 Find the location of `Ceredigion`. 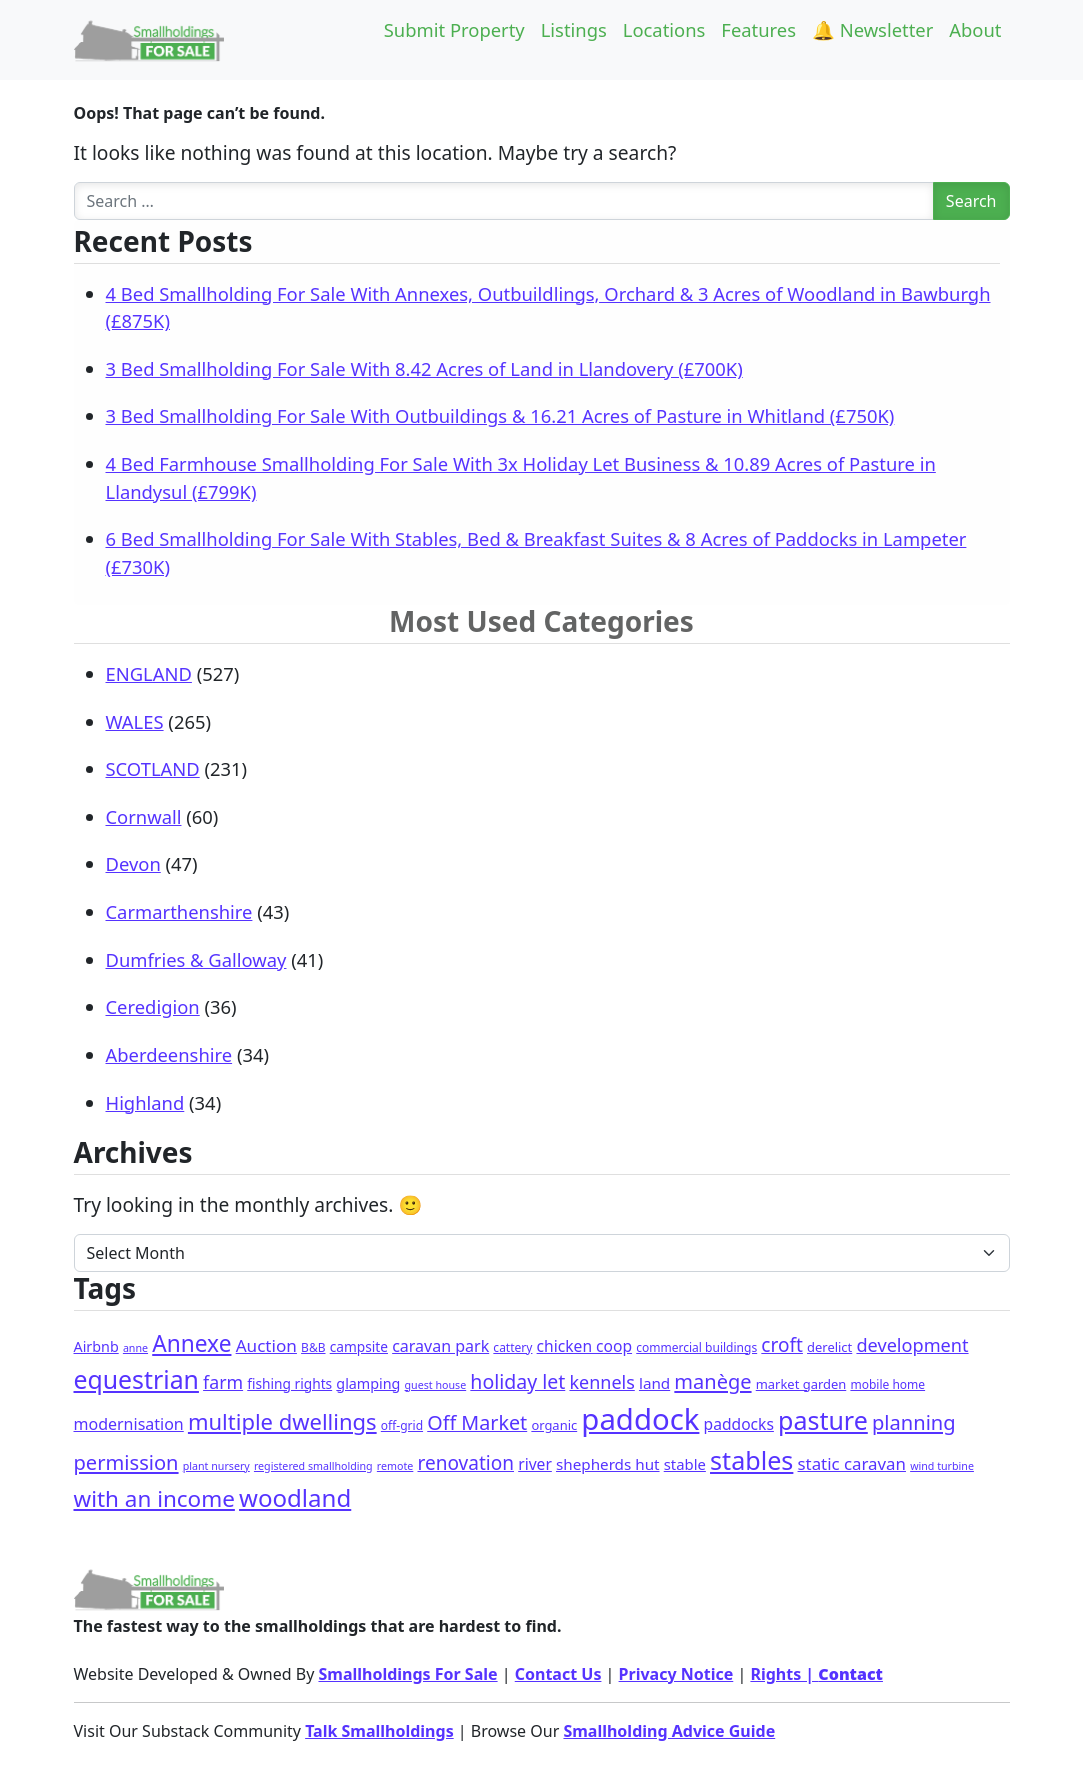

Ceredigion is located at coordinates (153, 1006).